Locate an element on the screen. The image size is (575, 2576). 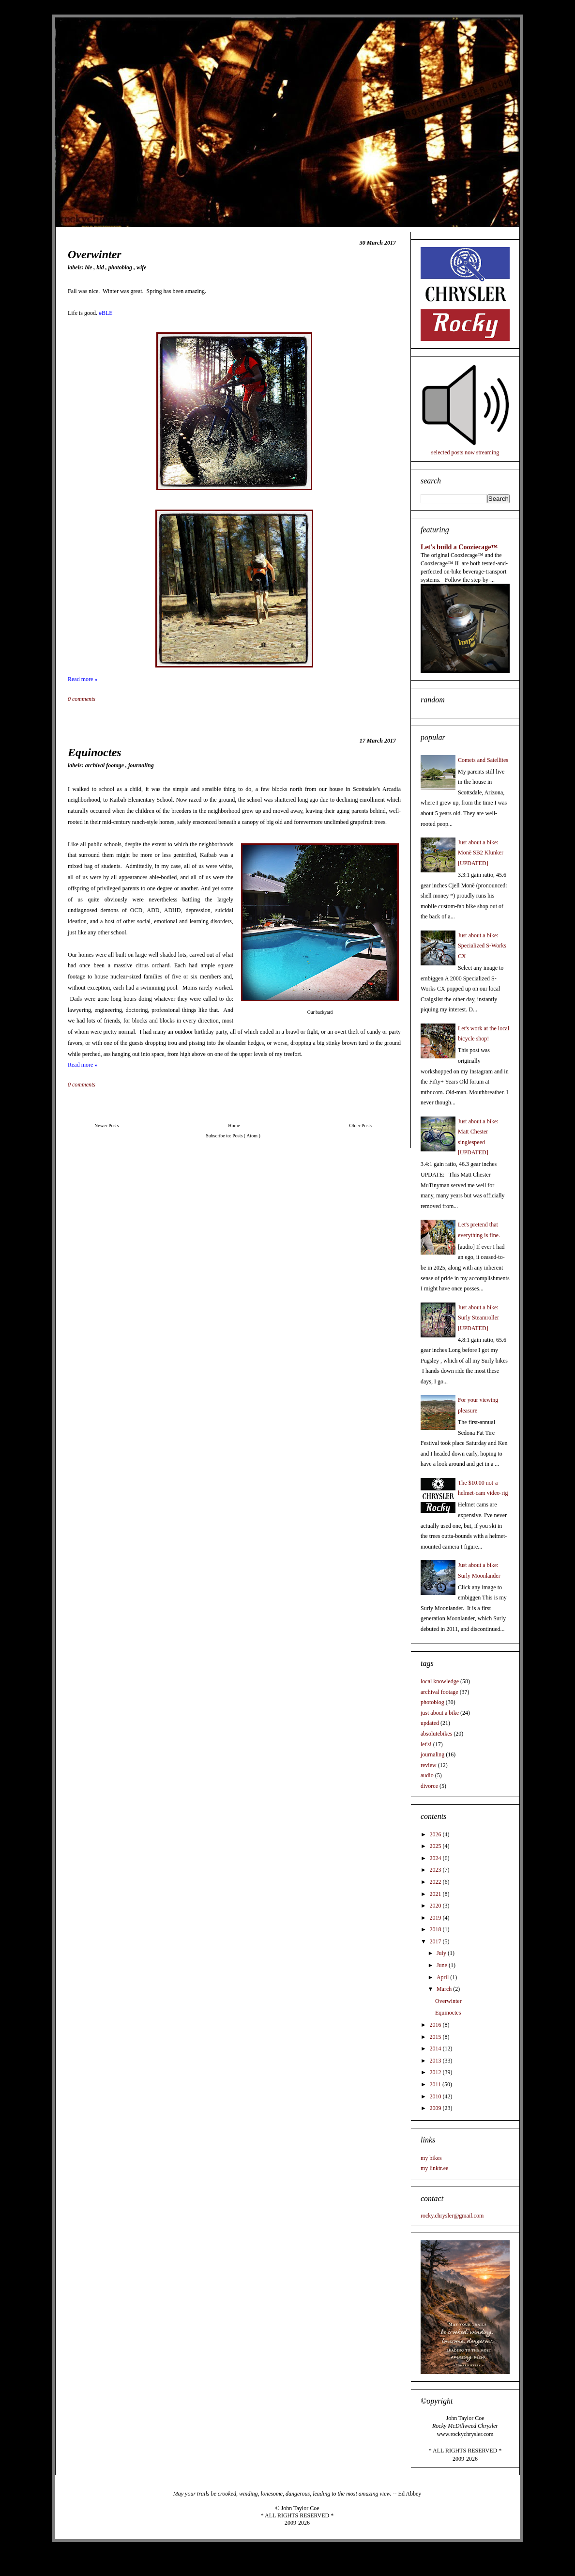
BLE is located at coordinates (89, 267).